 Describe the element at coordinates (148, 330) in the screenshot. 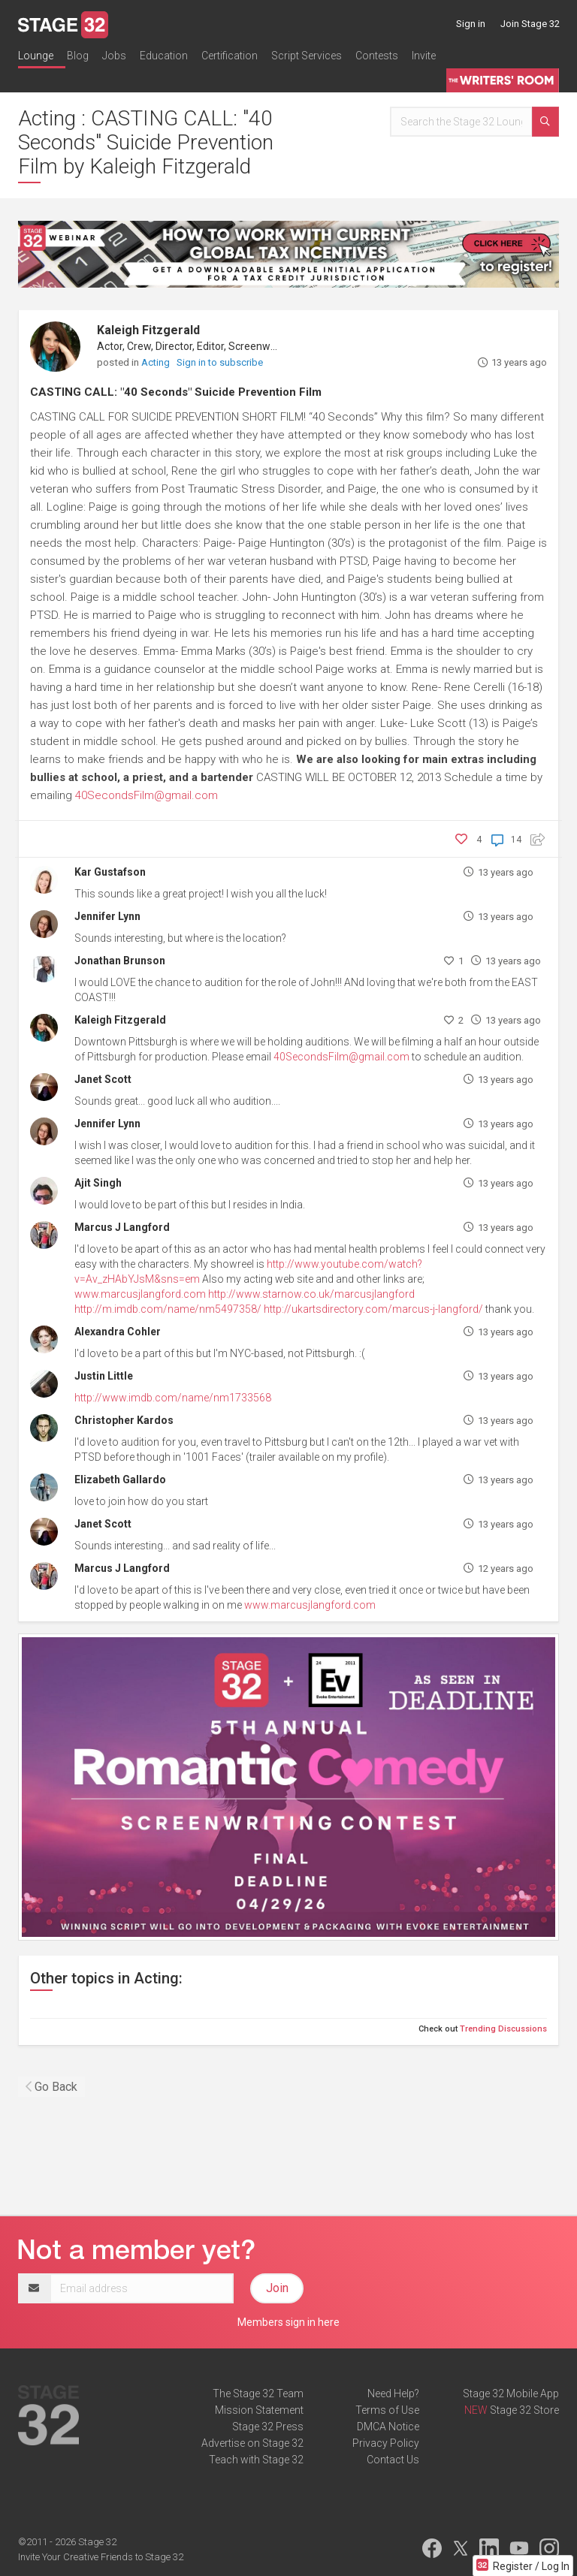

I see `Kaleigh Fitzgerald` at that location.